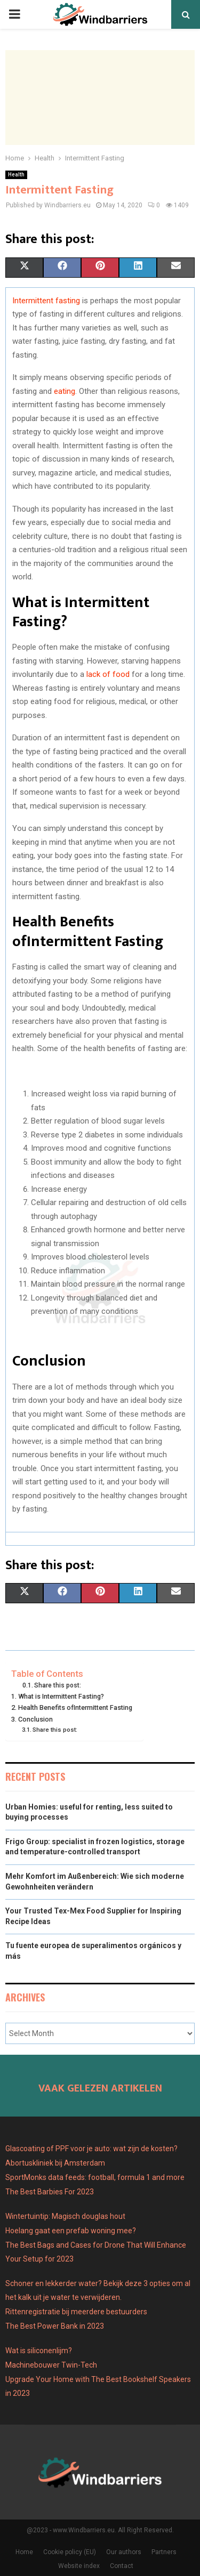 This screenshot has height=2576, width=200. What do you see at coordinates (35, 1719) in the screenshot?
I see `Conclusion` at bounding box center [35, 1719].